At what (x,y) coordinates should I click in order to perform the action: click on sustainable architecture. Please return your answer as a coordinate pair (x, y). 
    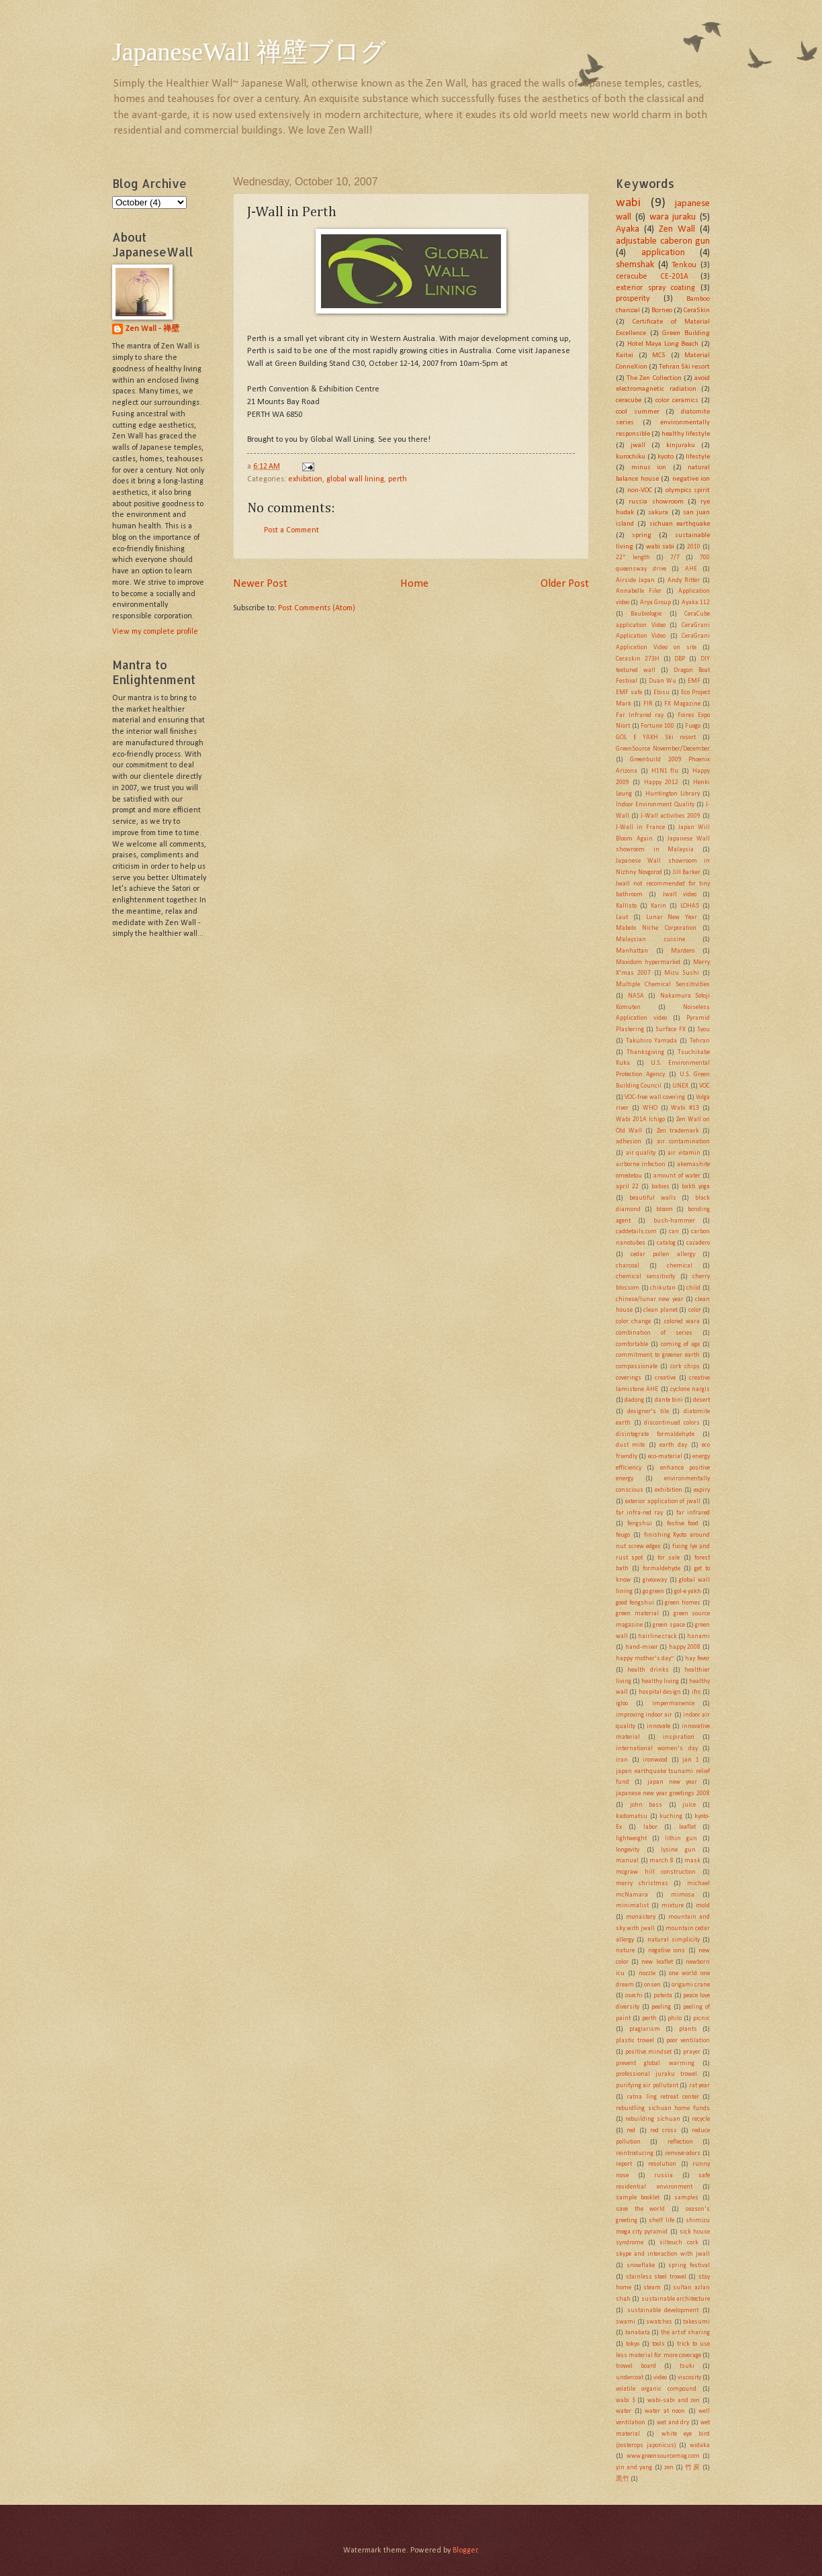
    Looking at the image, I should click on (675, 2299).